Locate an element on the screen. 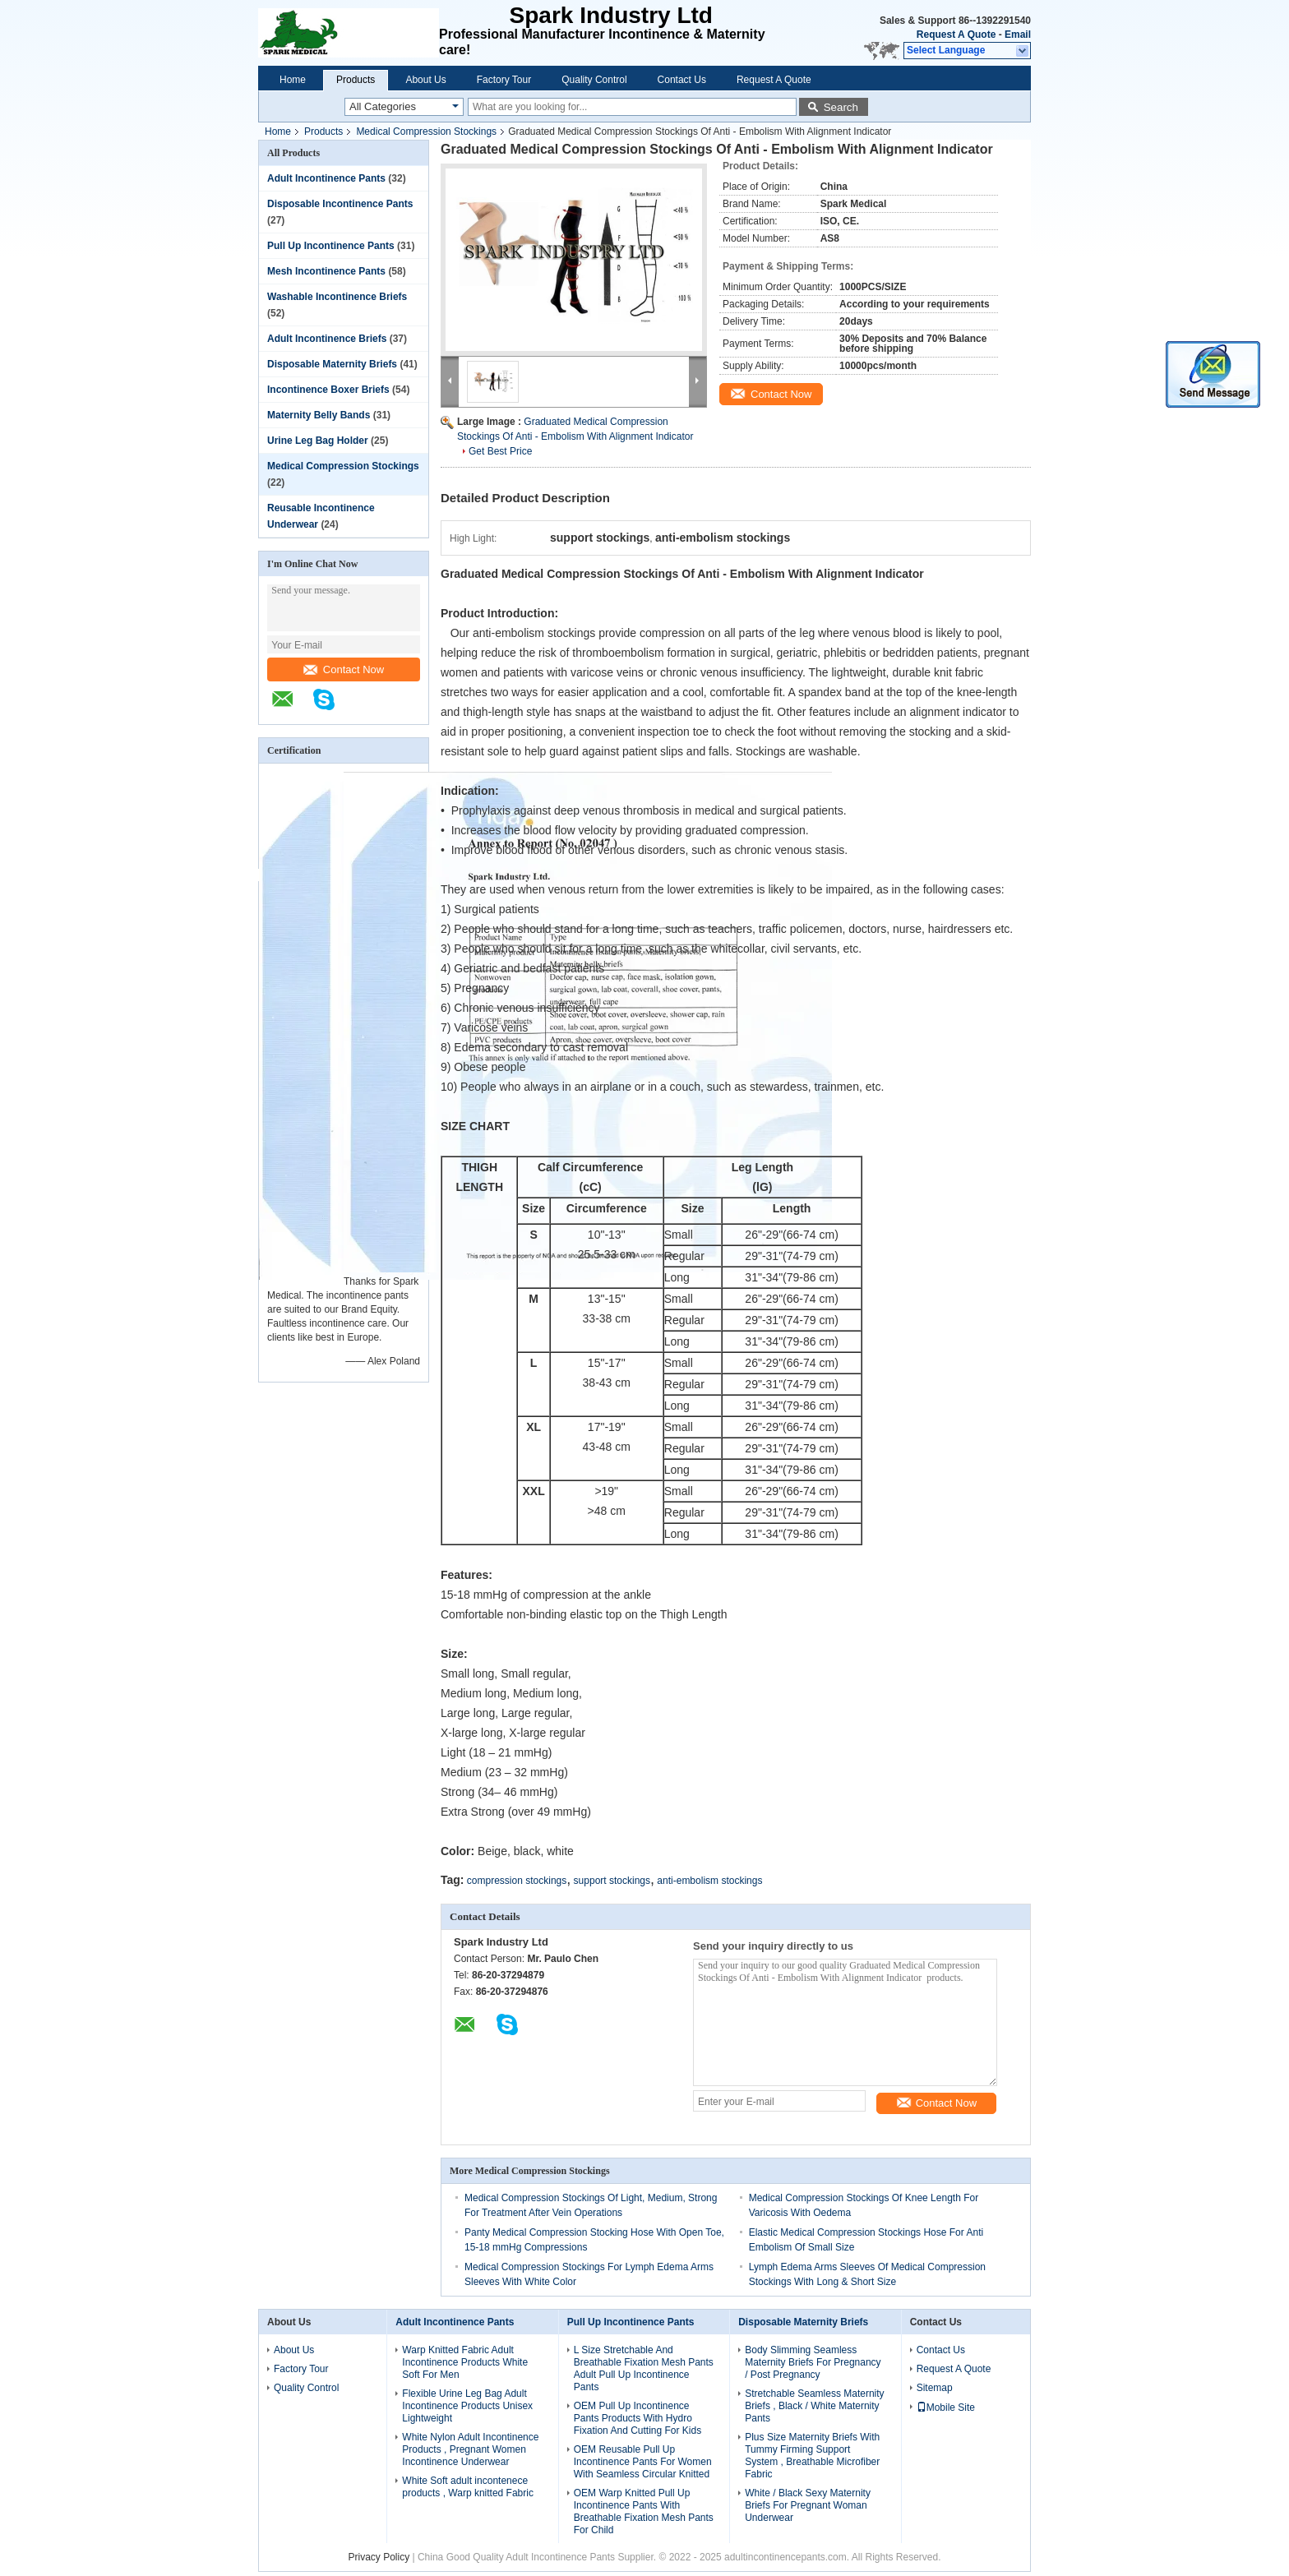  Privacy Policy is located at coordinates (378, 2557).